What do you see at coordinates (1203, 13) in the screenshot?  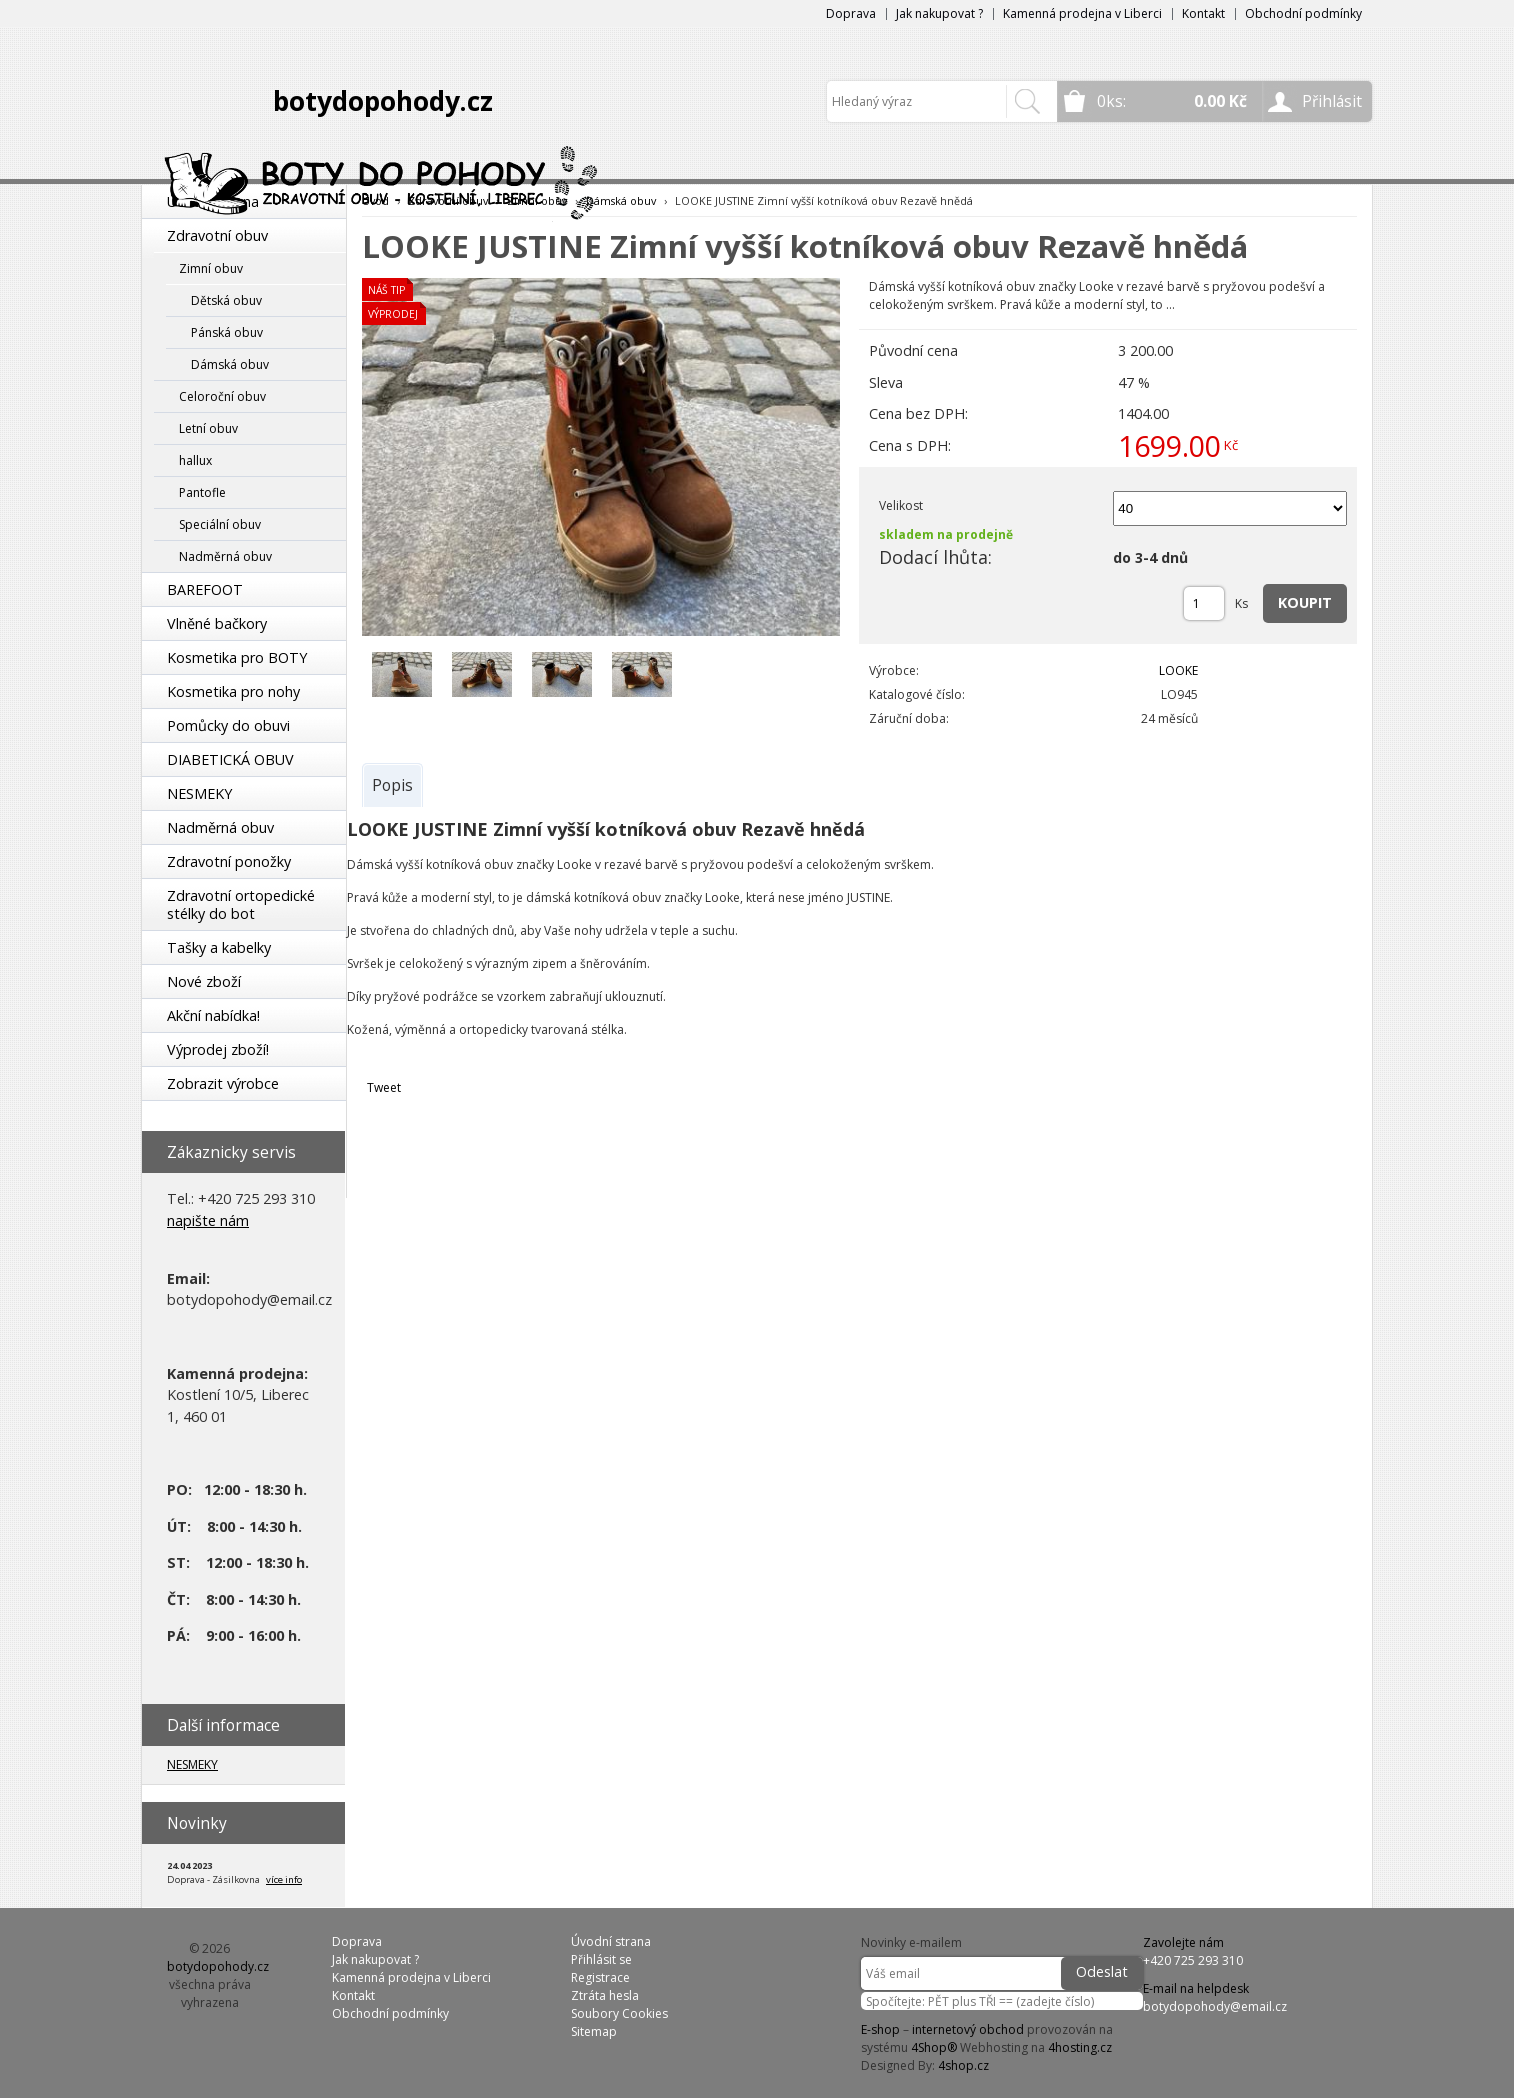 I see `Kontakt` at bounding box center [1203, 13].